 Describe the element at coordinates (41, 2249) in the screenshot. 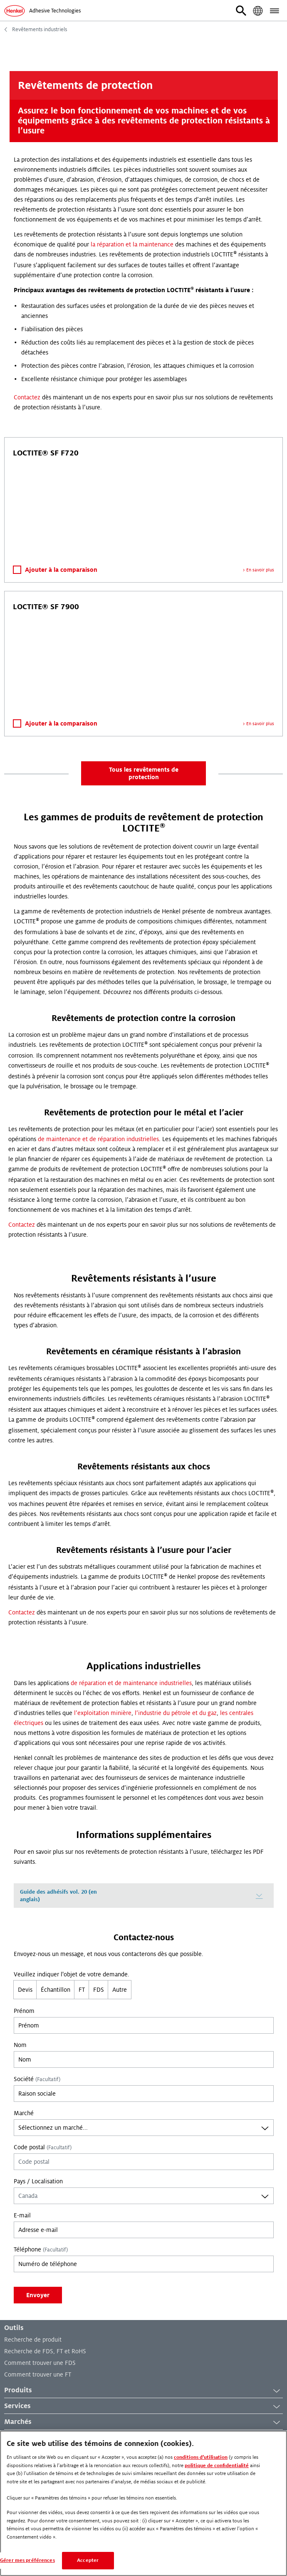

I see `Téléphone` at that location.